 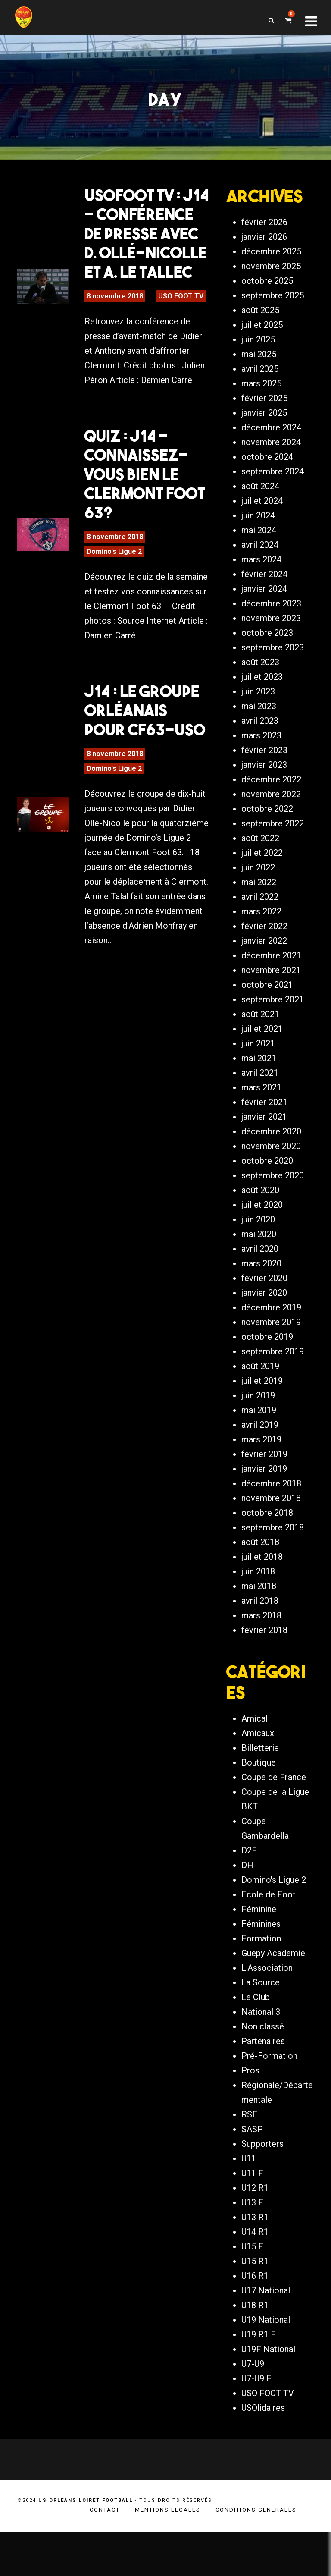 What do you see at coordinates (272, 508) in the screenshot?
I see `septembre 2024` at bounding box center [272, 508].